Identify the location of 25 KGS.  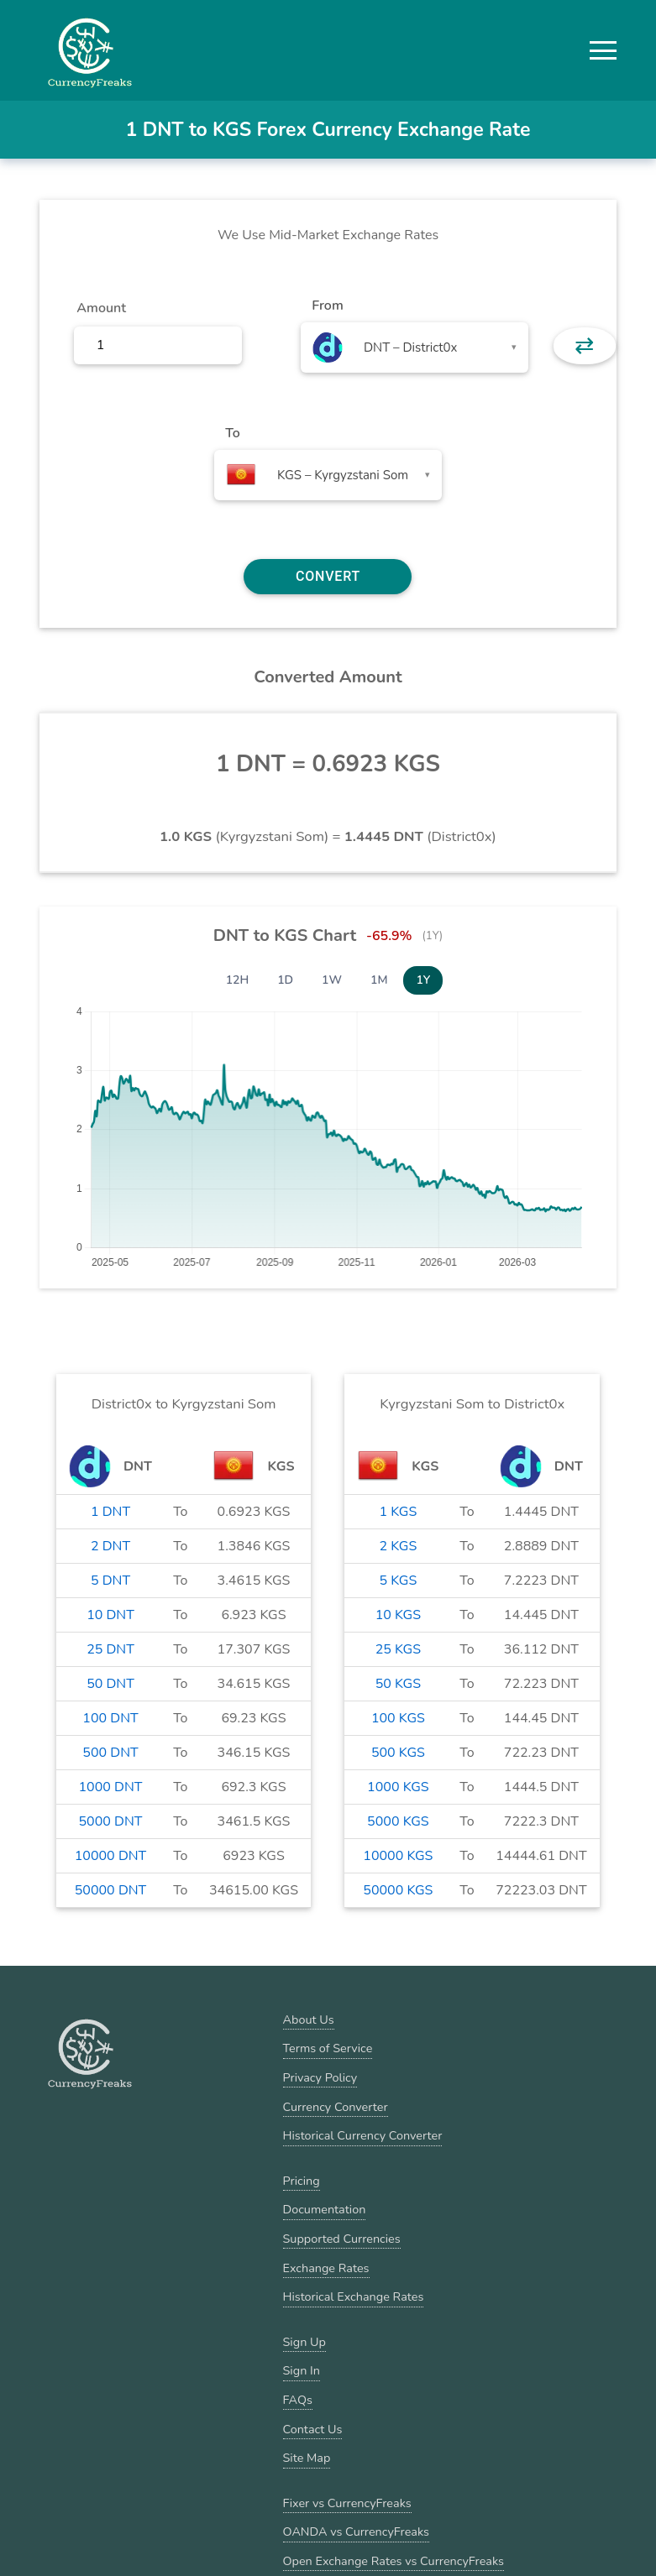
(398, 1649).